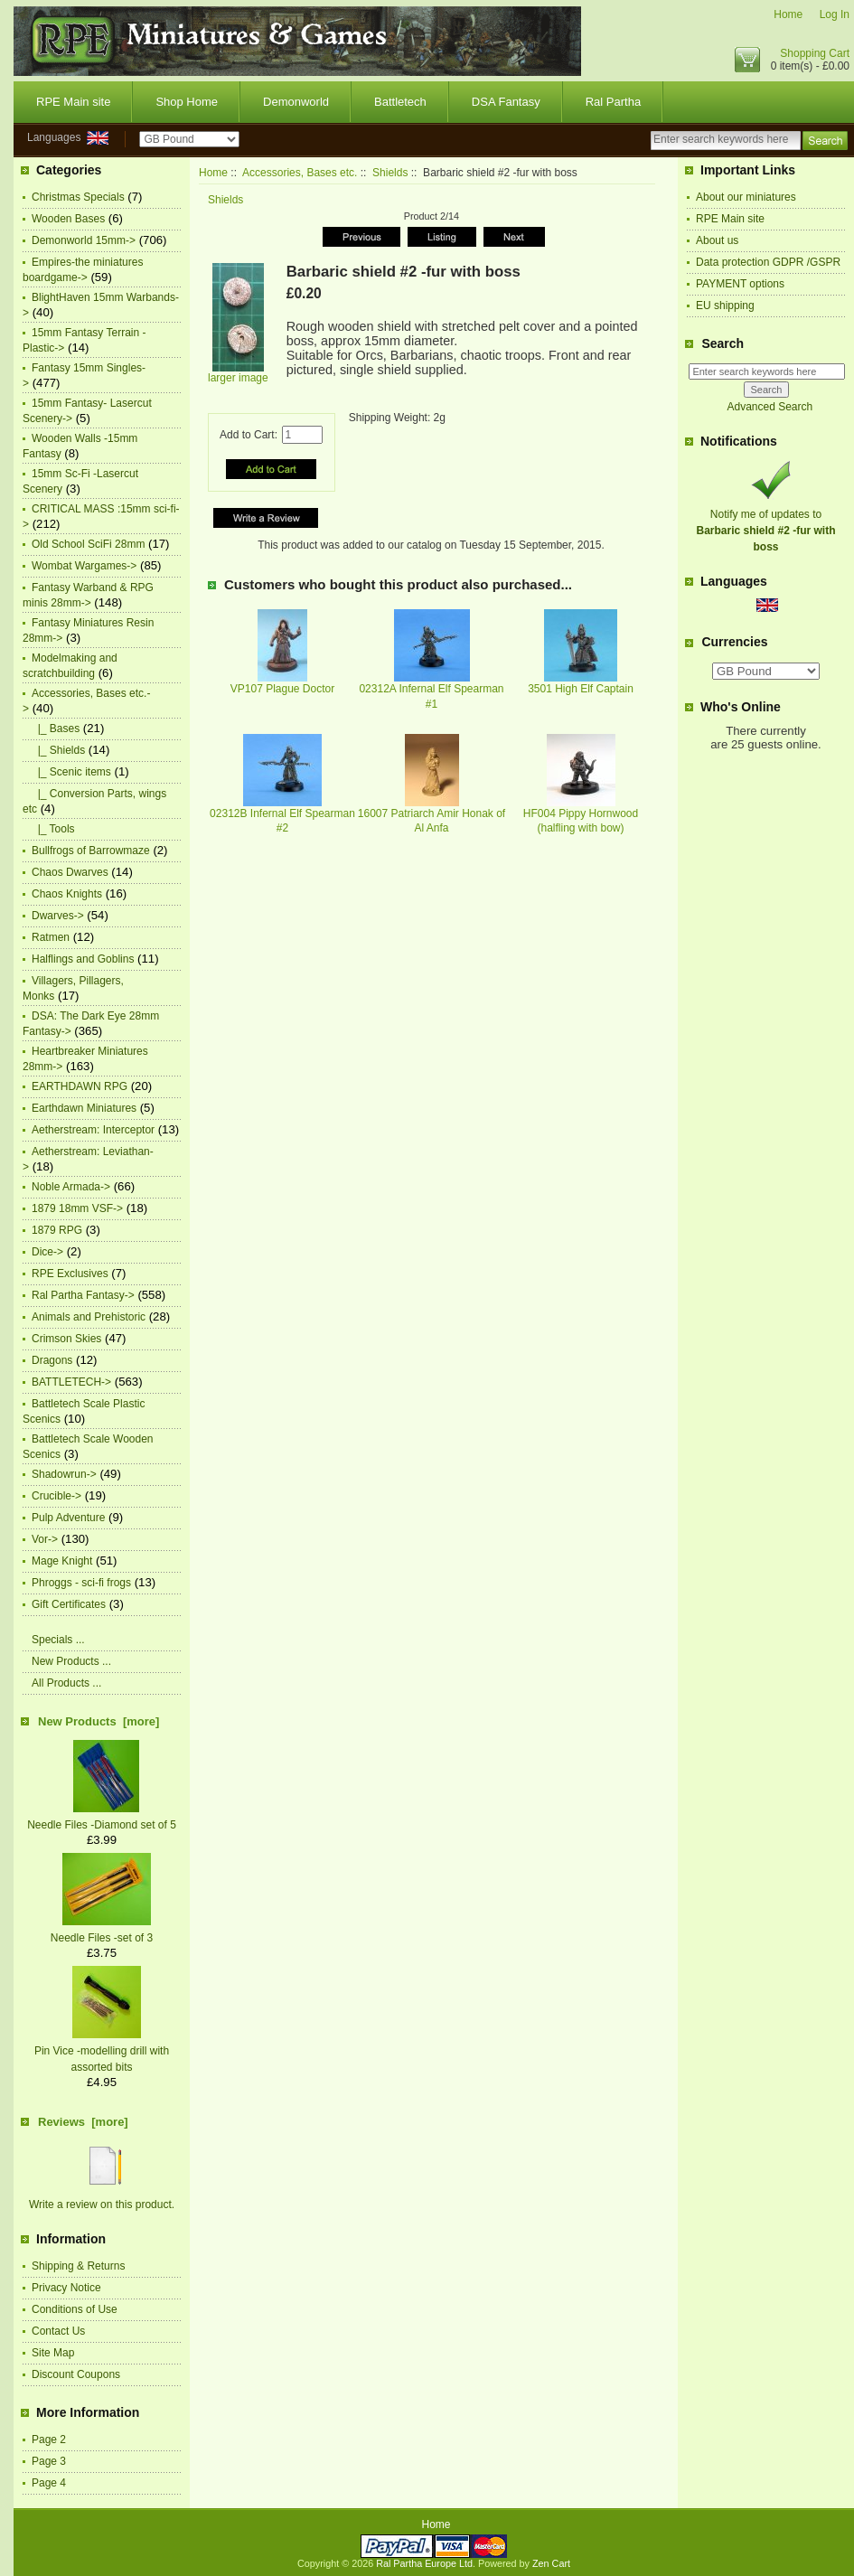  Describe the element at coordinates (49, 2461) in the screenshot. I see `Page 3` at that location.